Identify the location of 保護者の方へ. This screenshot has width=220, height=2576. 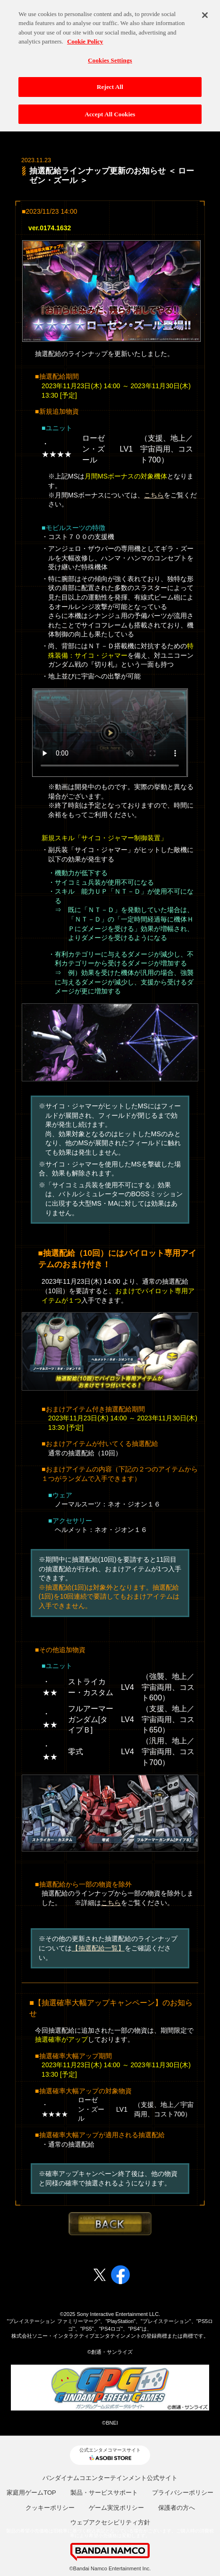
(176, 2507).